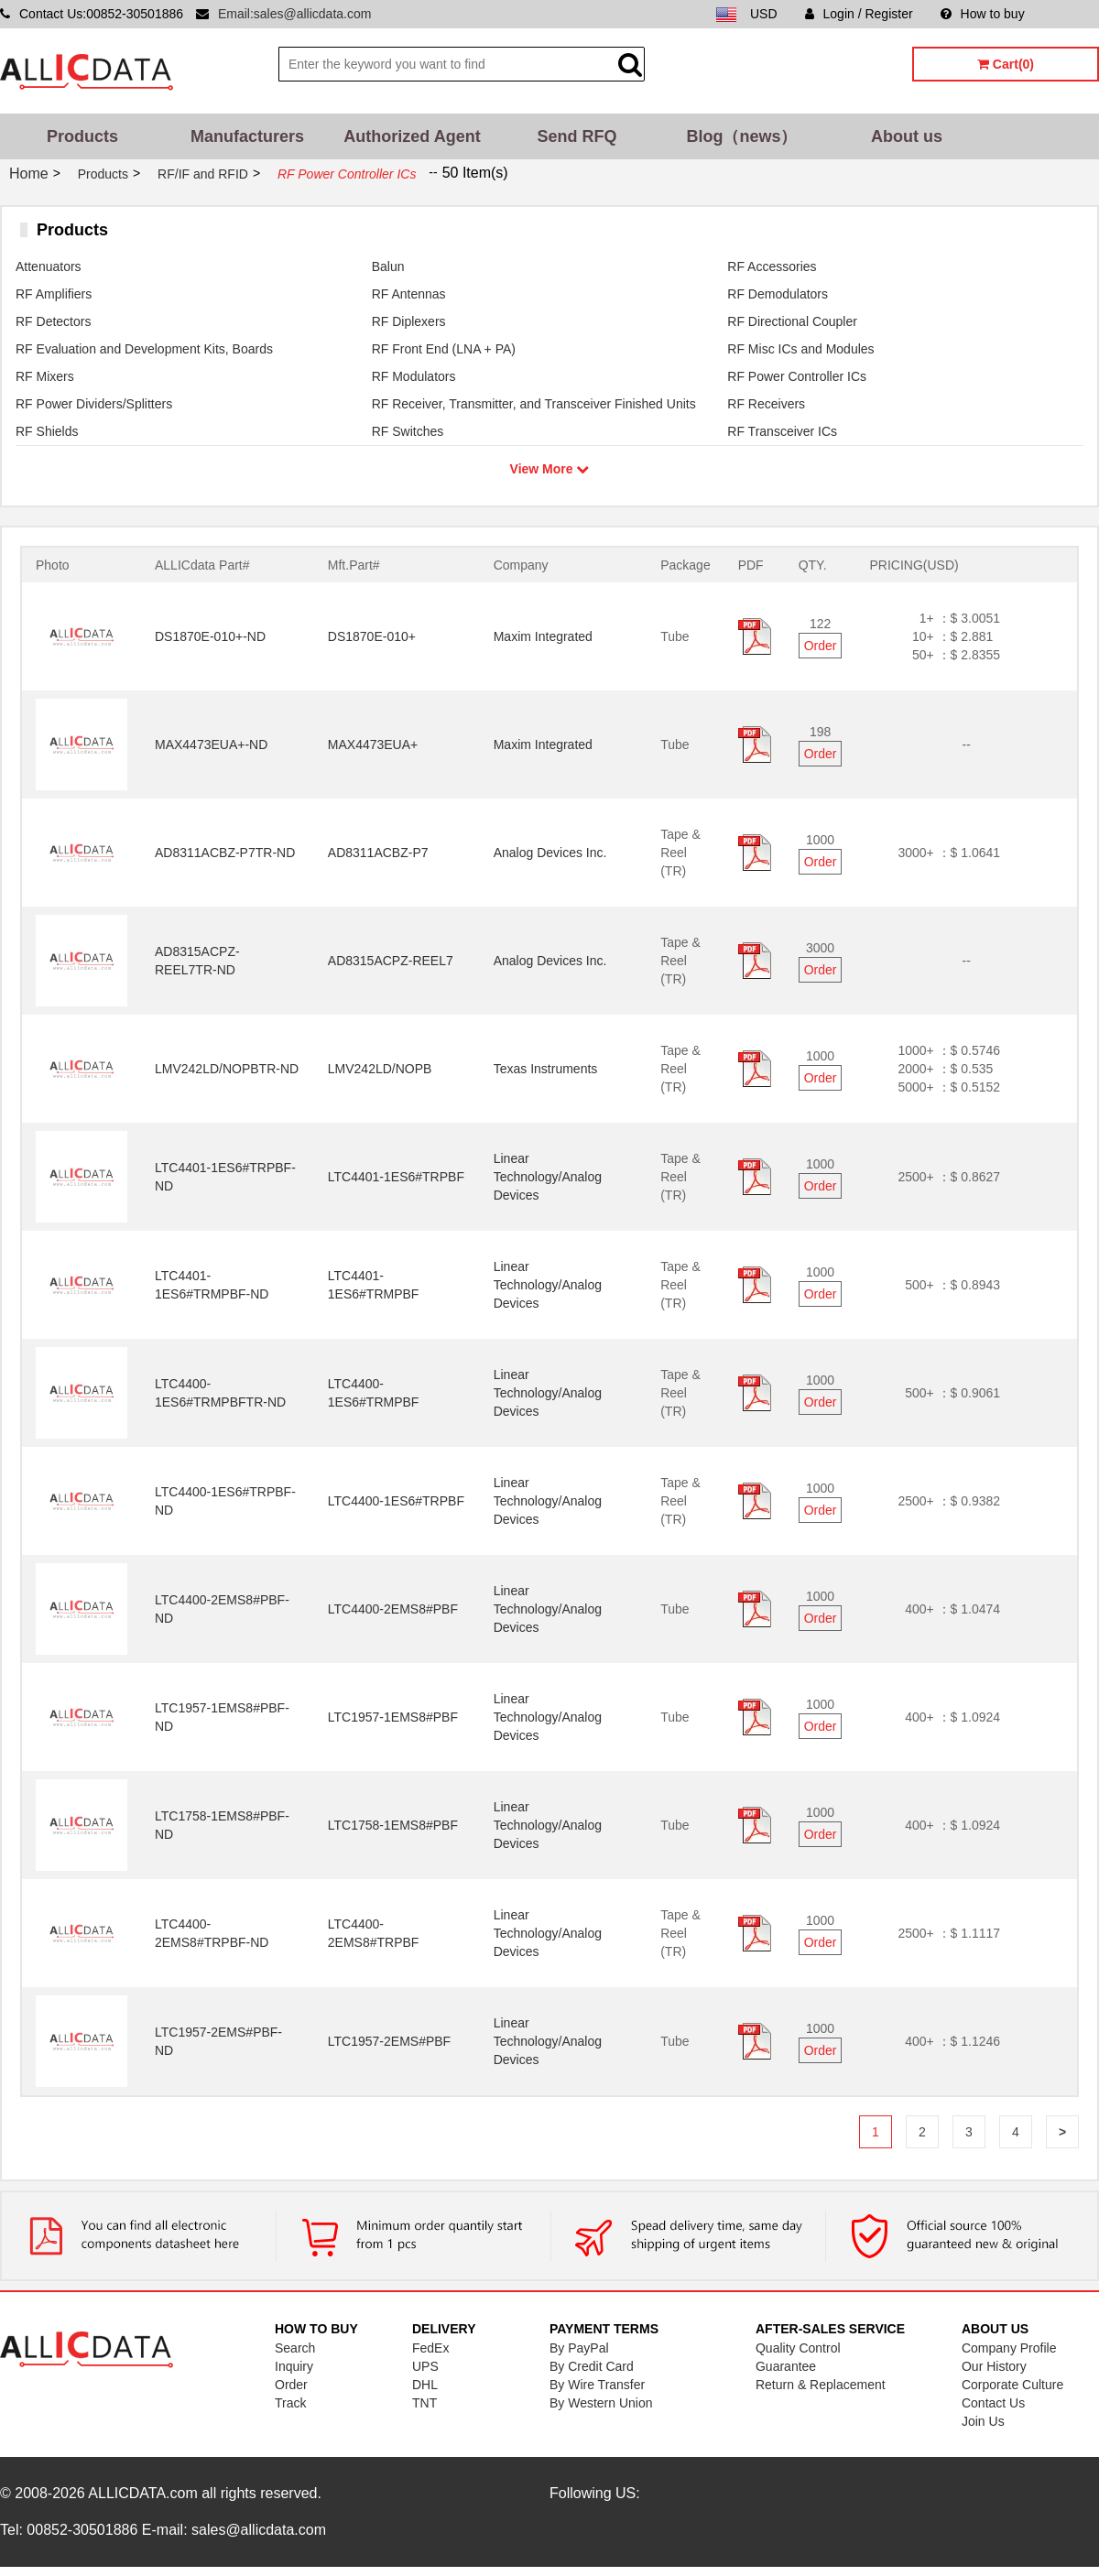 The height and width of the screenshot is (2576, 1099). What do you see at coordinates (225, 852) in the screenshot?
I see `AD8311ACBZ-P7TR-ND` at bounding box center [225, 852].